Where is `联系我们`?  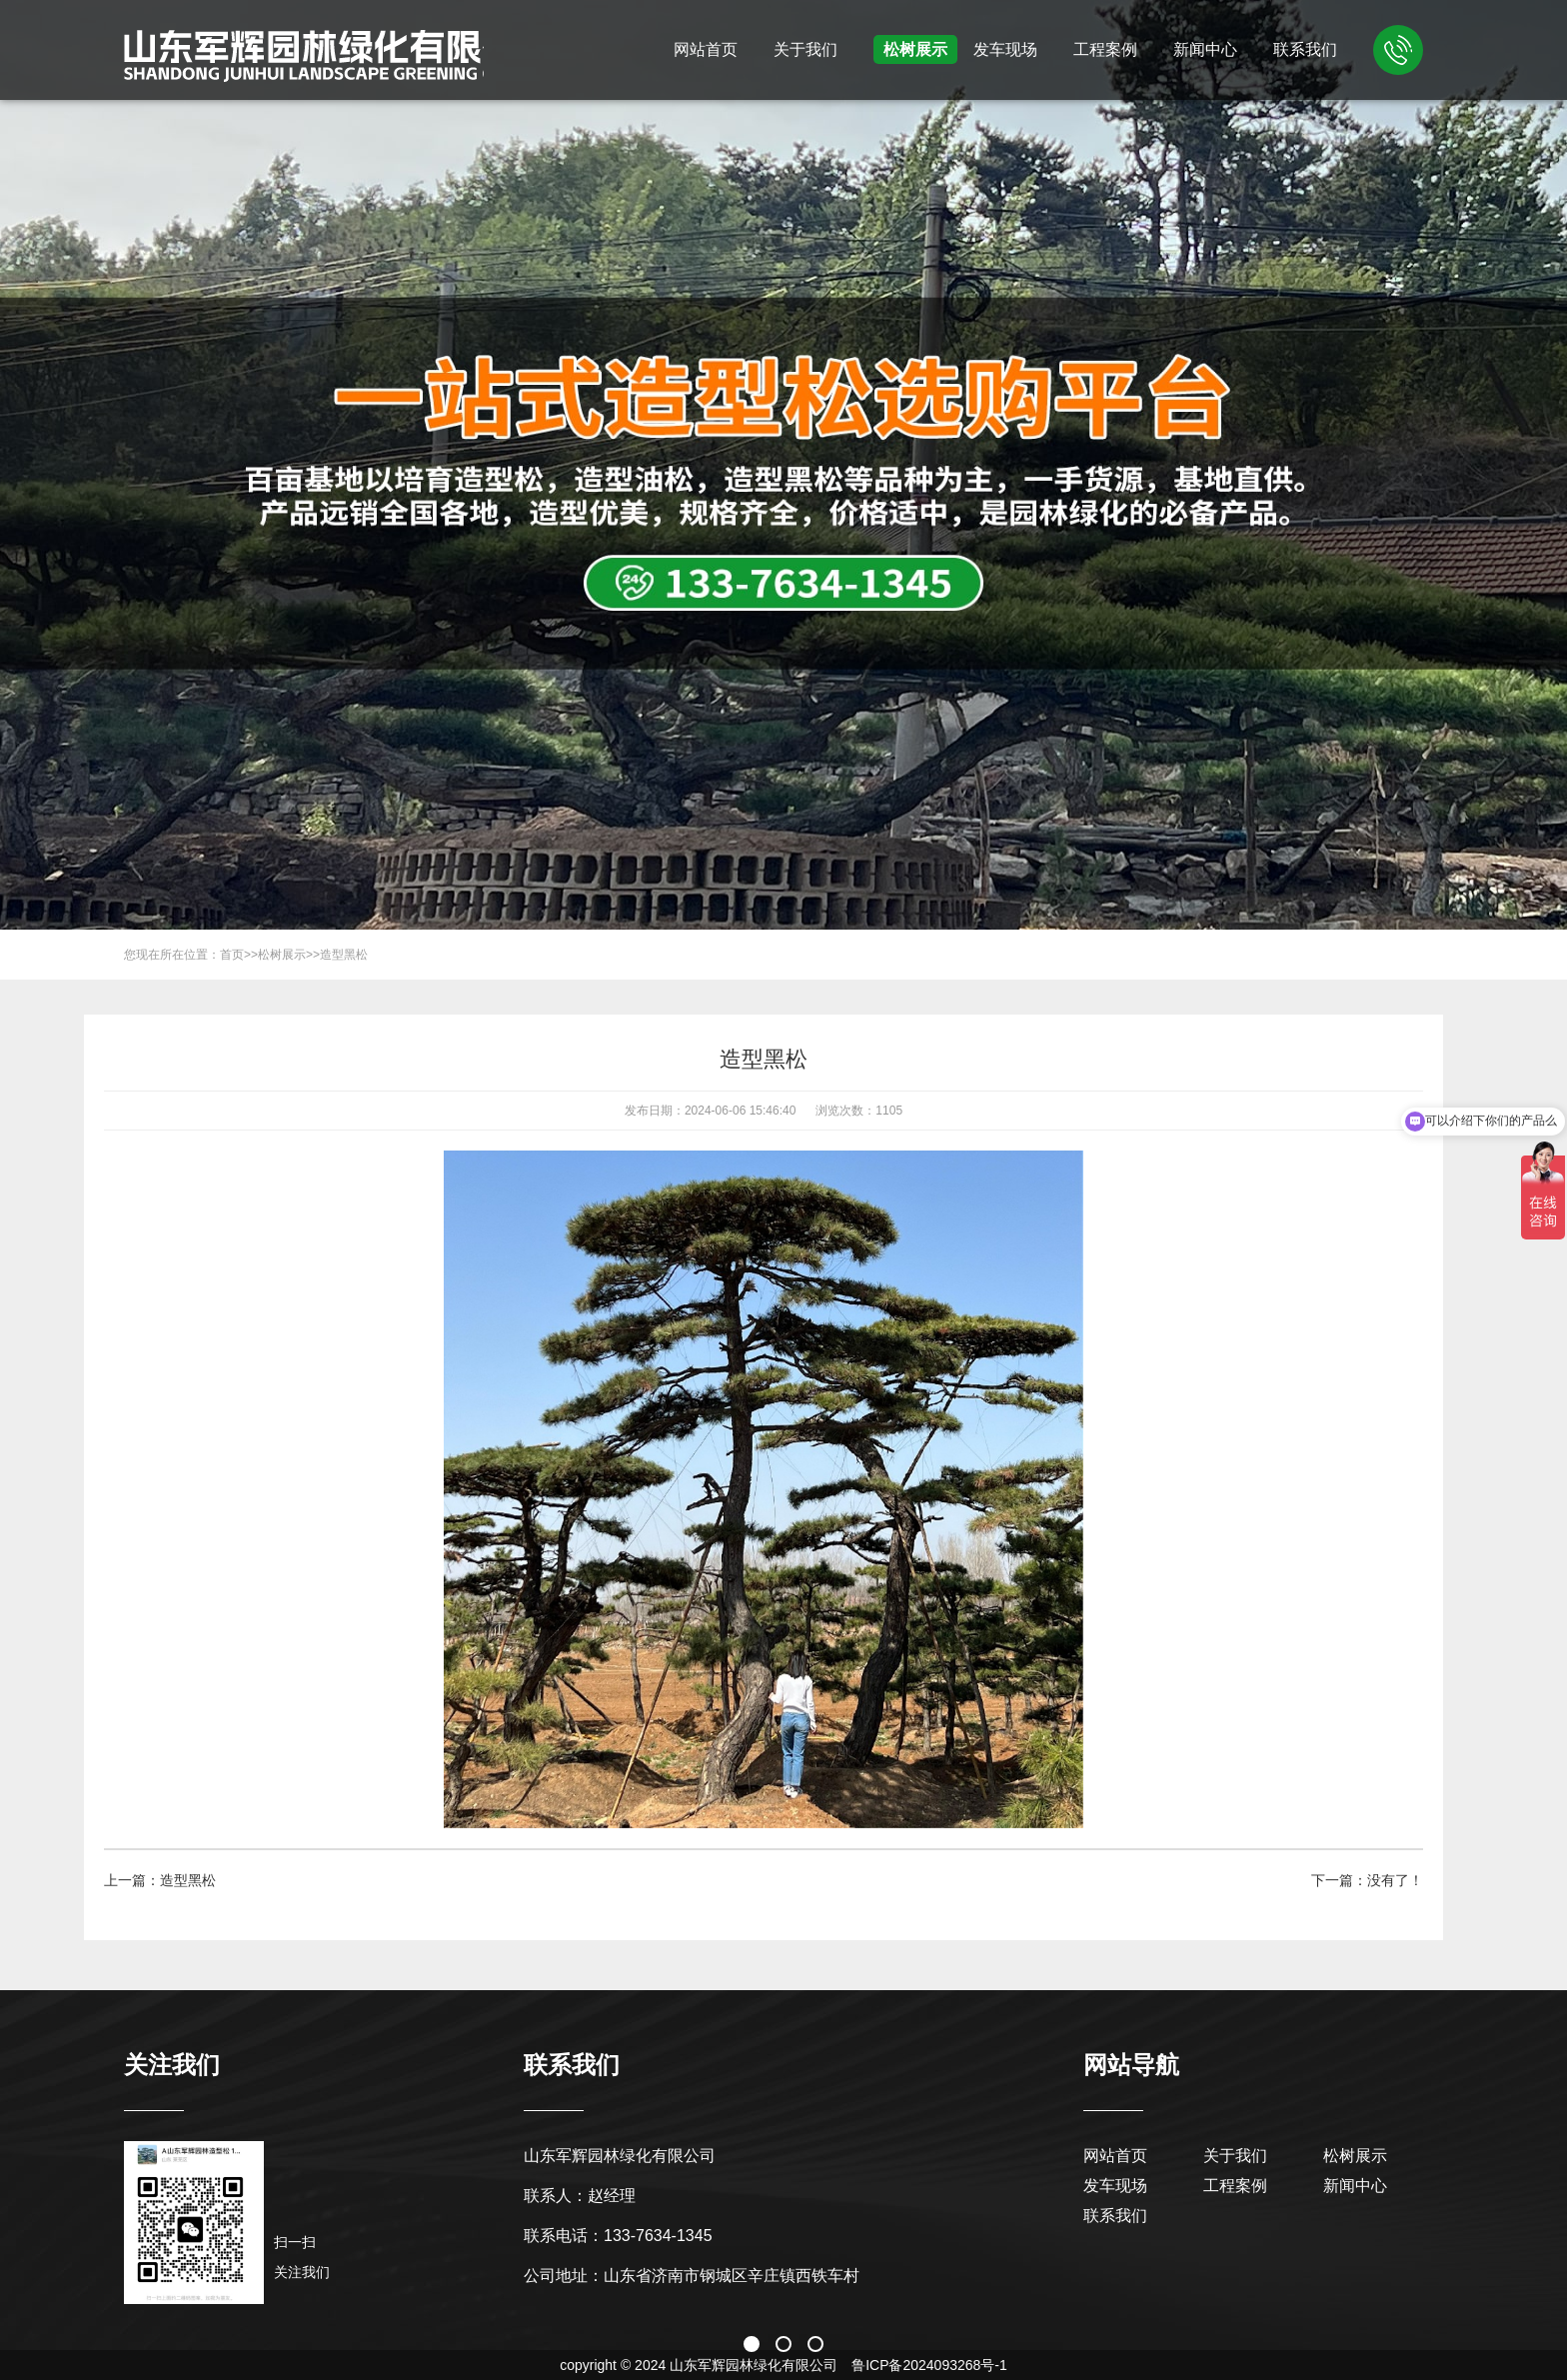
联系我们 is located at coordinates (1305, 49).